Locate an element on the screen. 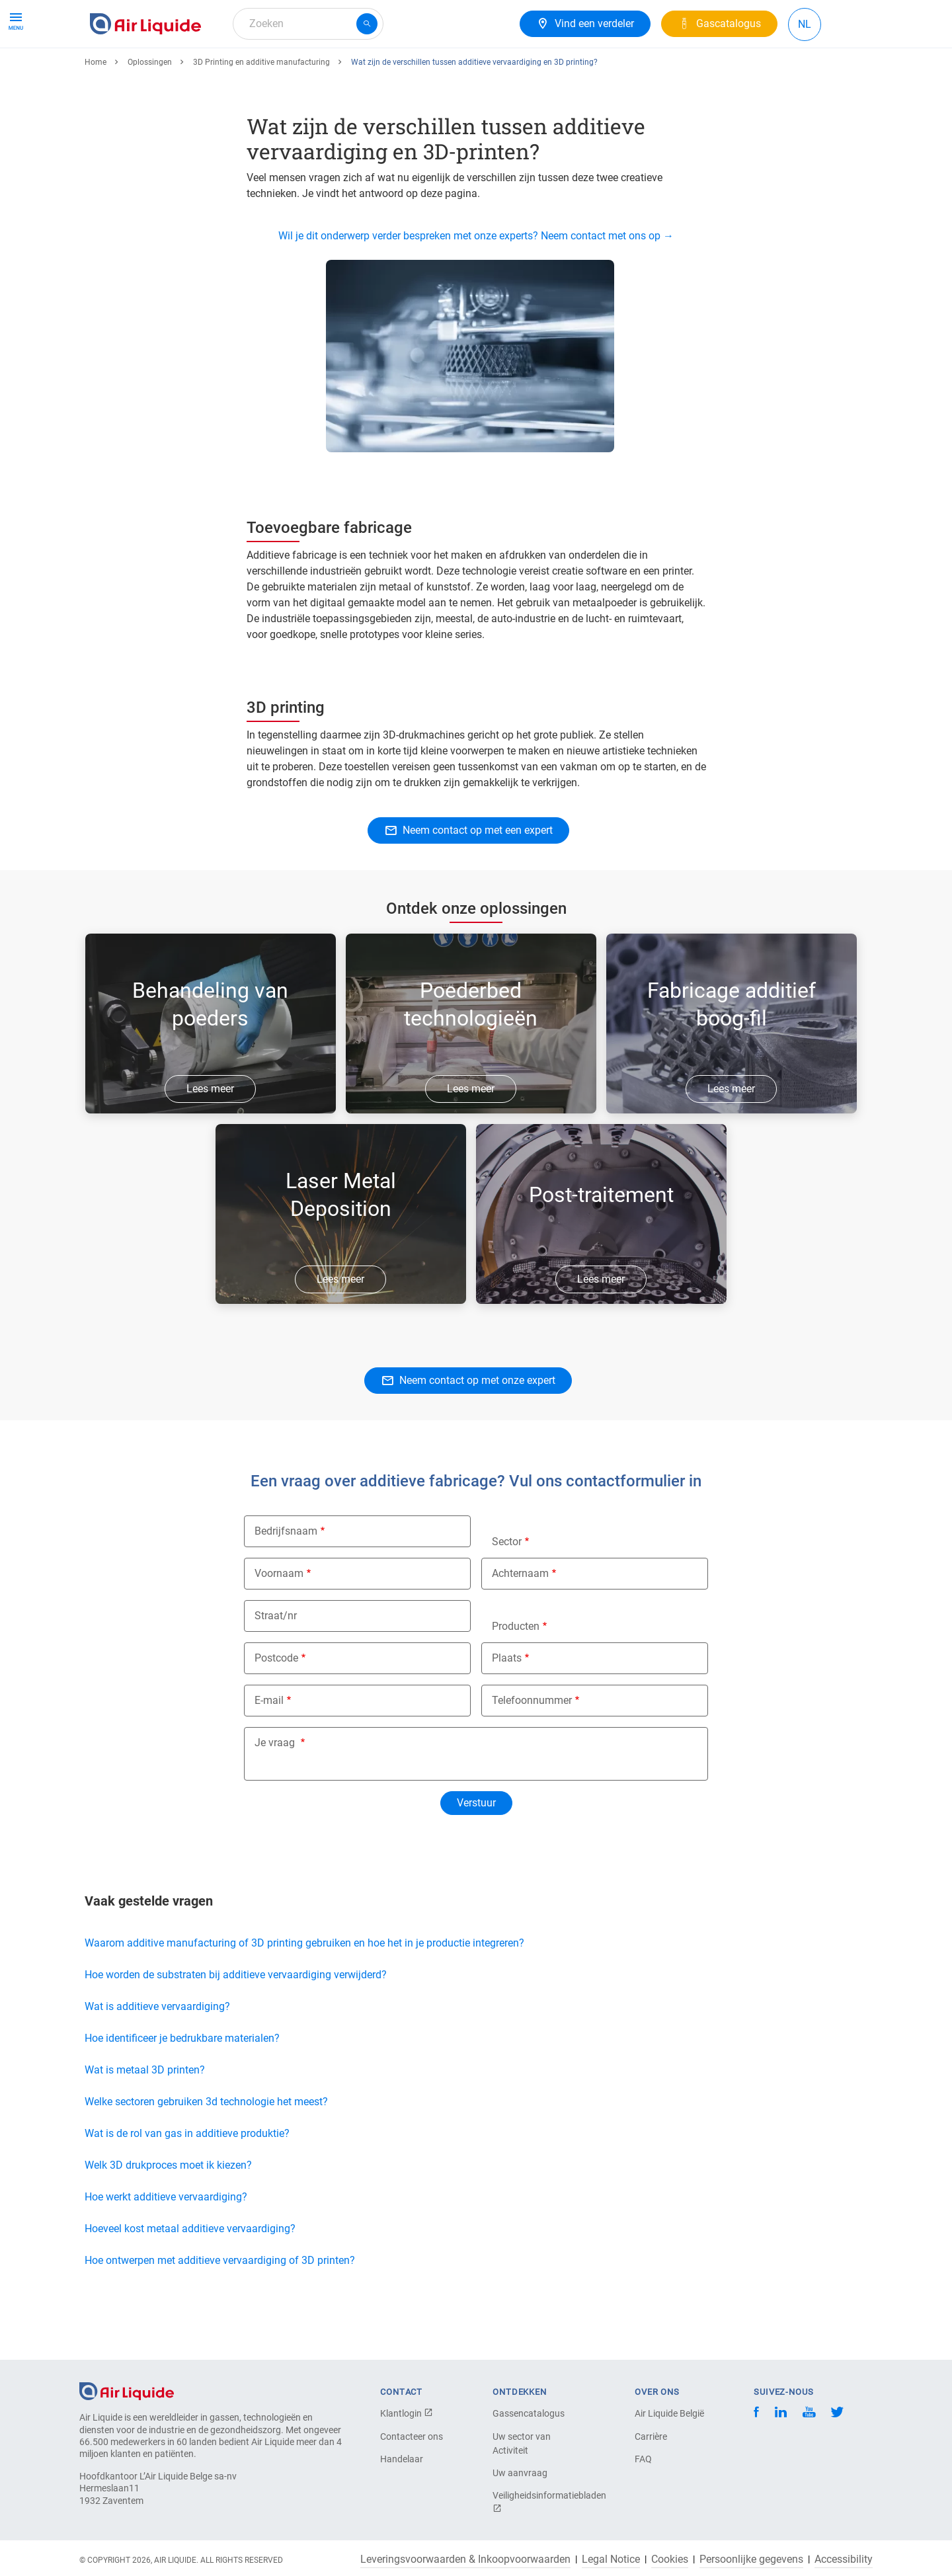  Oplossingen is located at coordinates (150, 110).